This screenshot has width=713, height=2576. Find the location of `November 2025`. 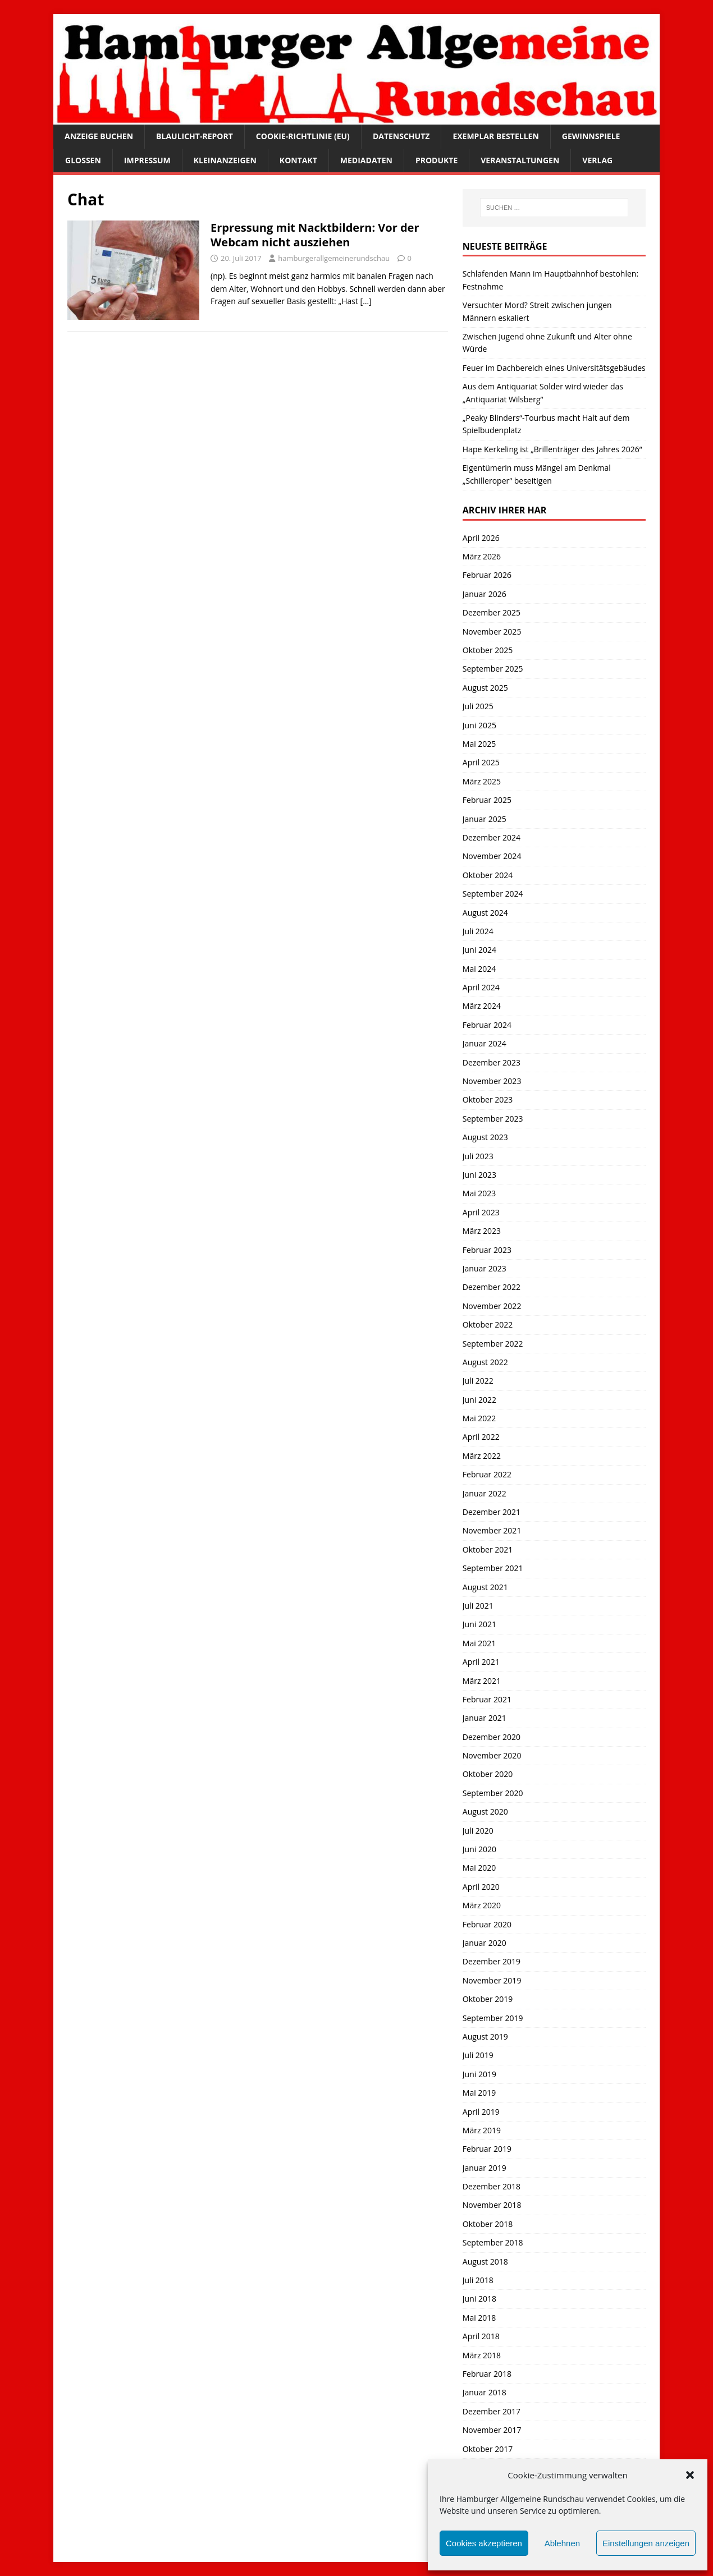

November 2025 is located at coordinates (492, 631).